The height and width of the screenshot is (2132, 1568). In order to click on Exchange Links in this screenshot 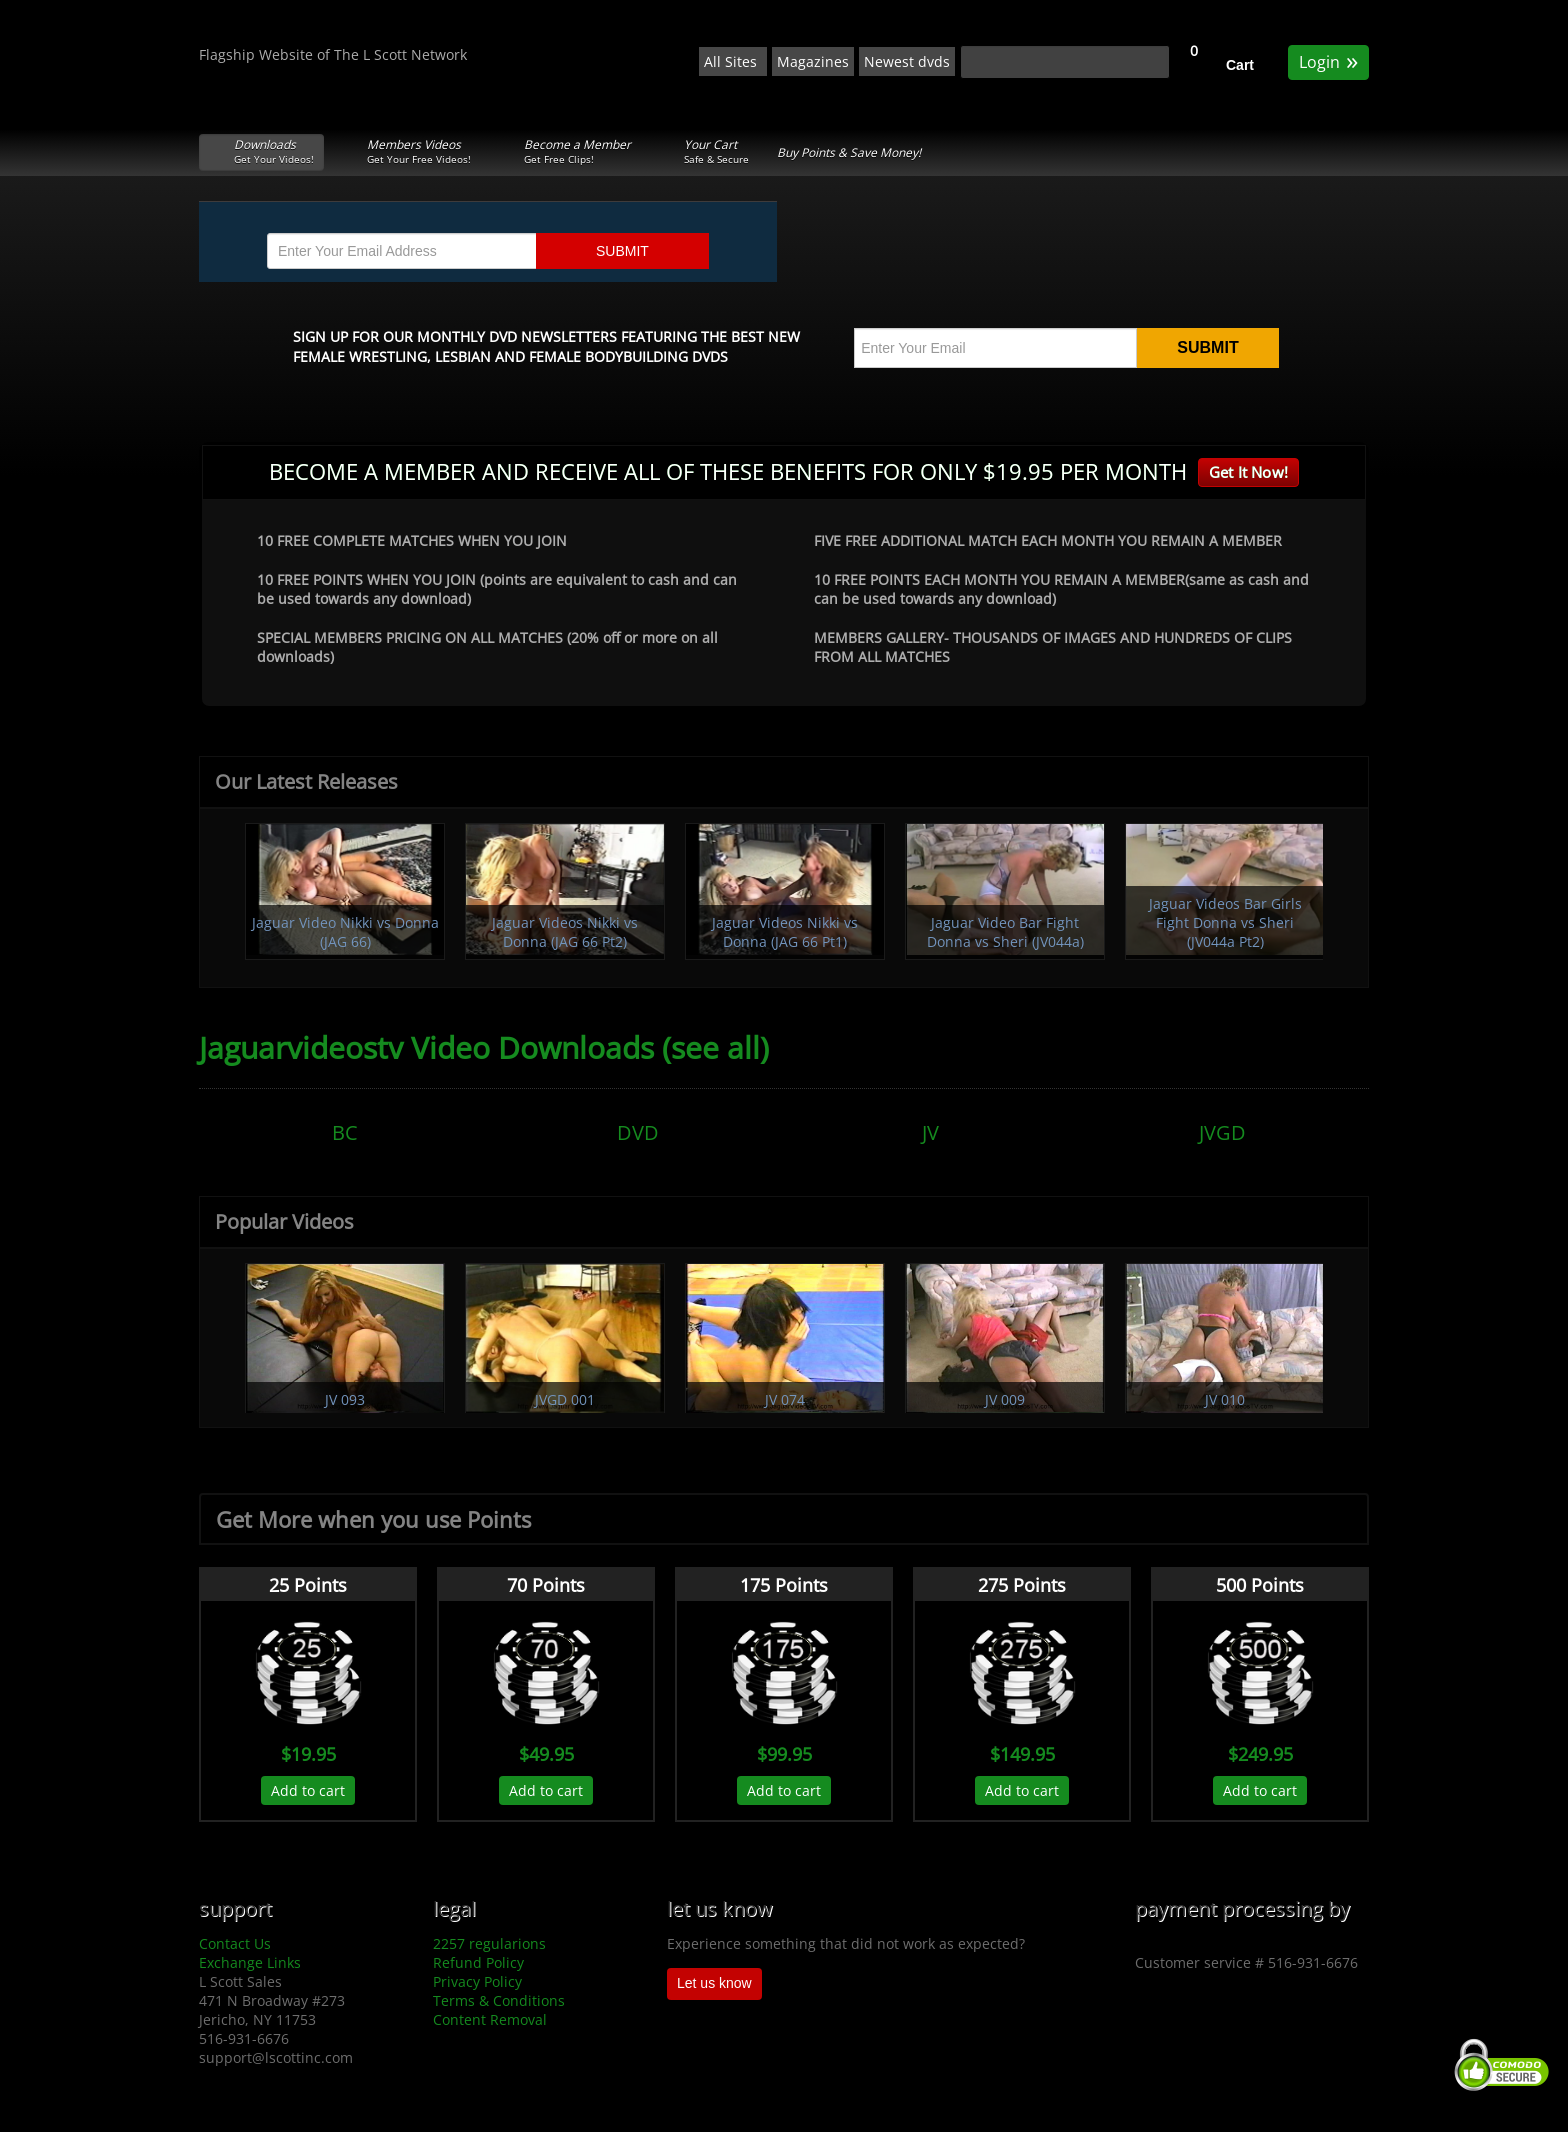, I will do `click(250, 1962)`.